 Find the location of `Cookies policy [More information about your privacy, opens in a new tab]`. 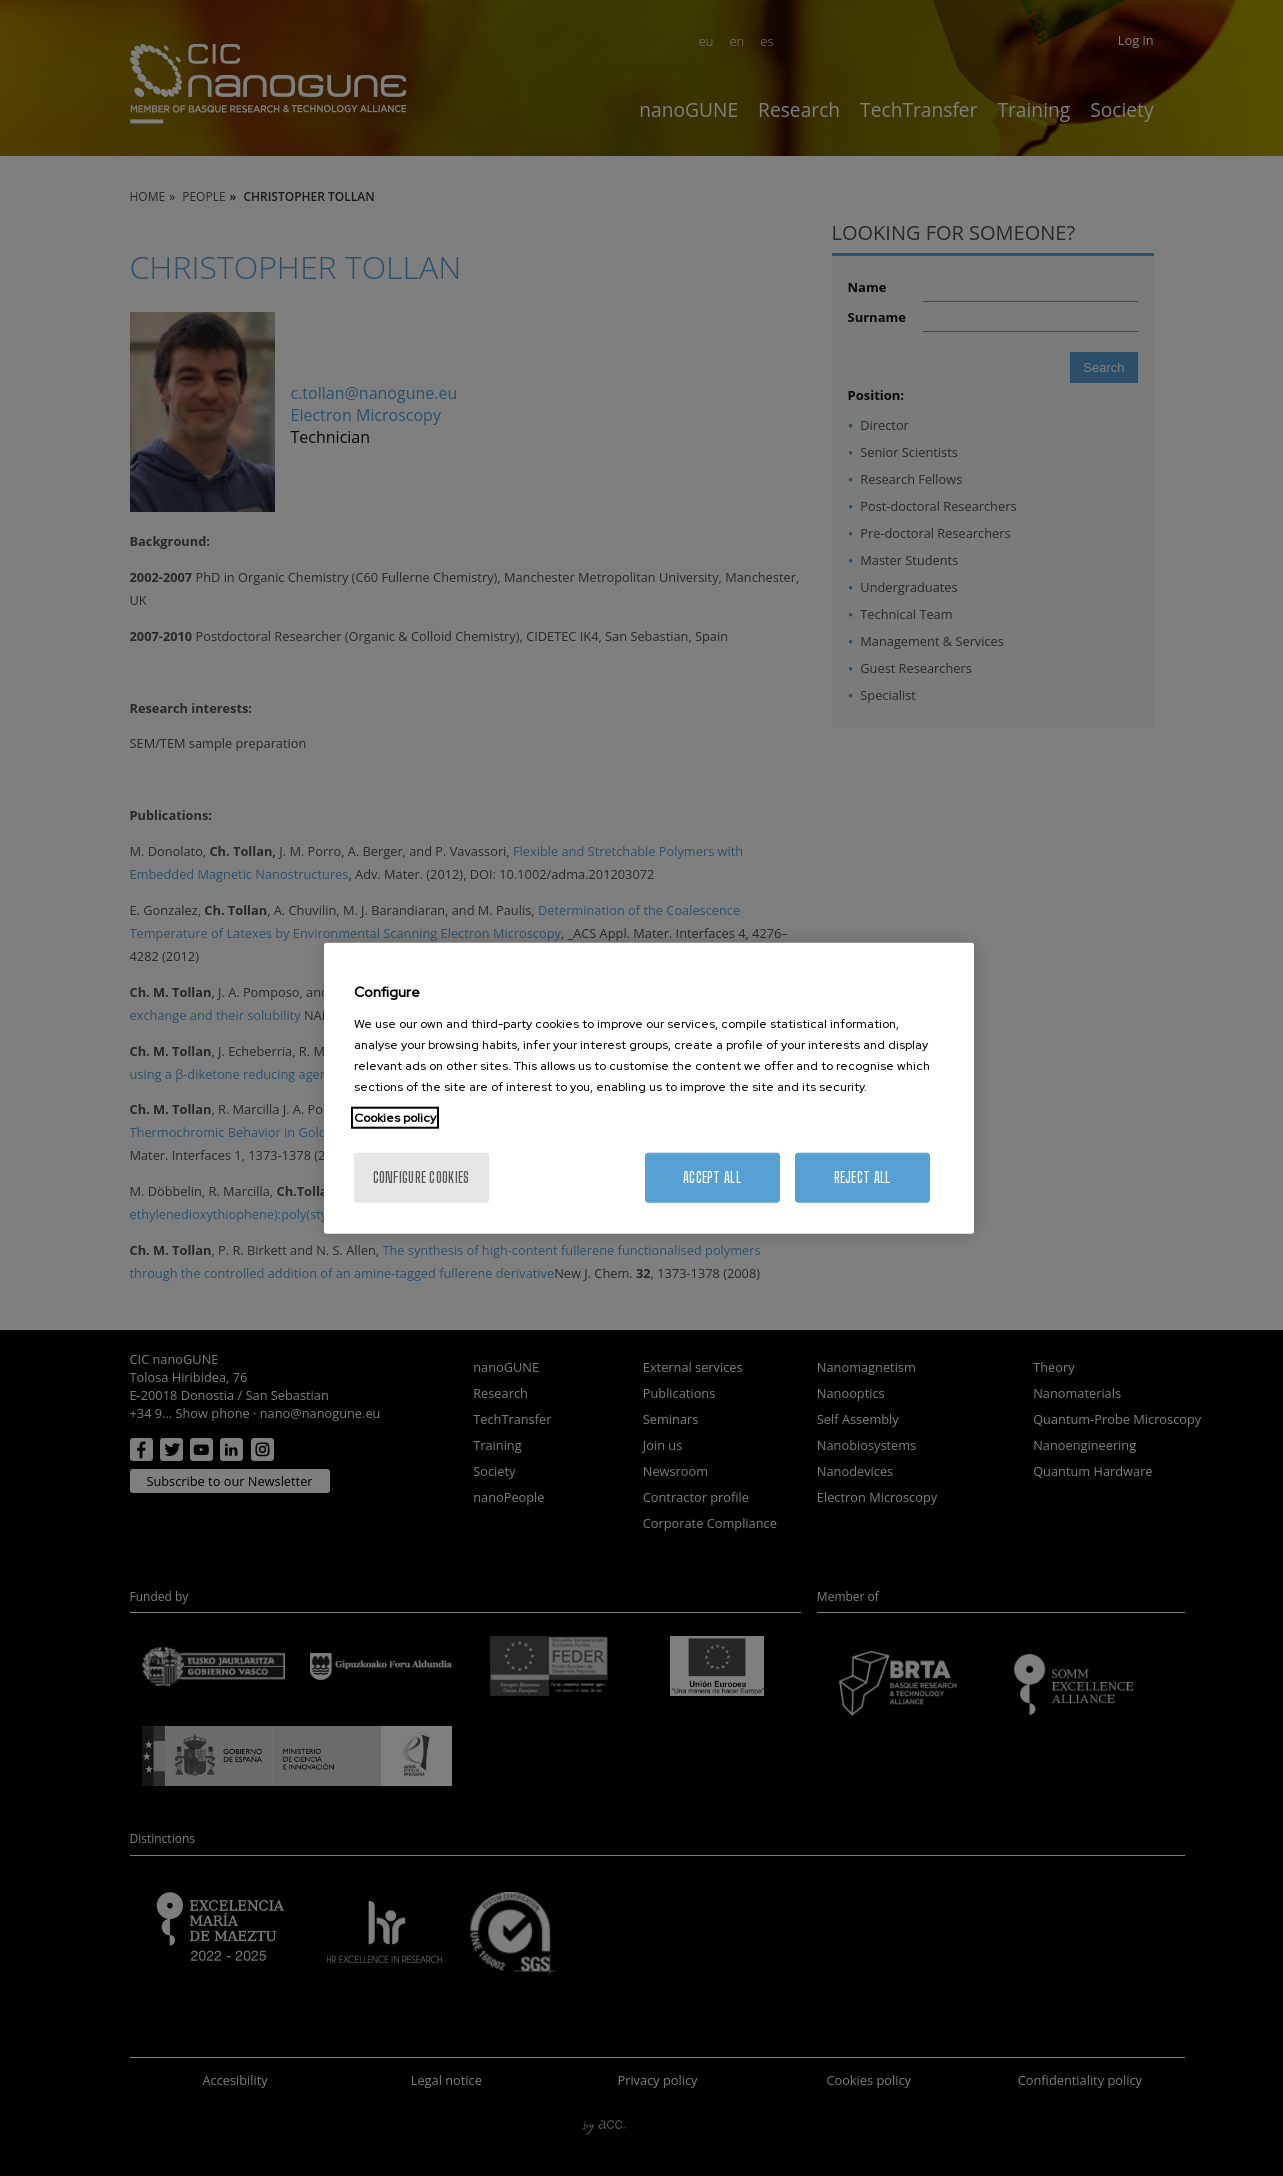

Cookies policy [More information about your privacy, opens in a new tab] is located at coordinates (395, 1117).